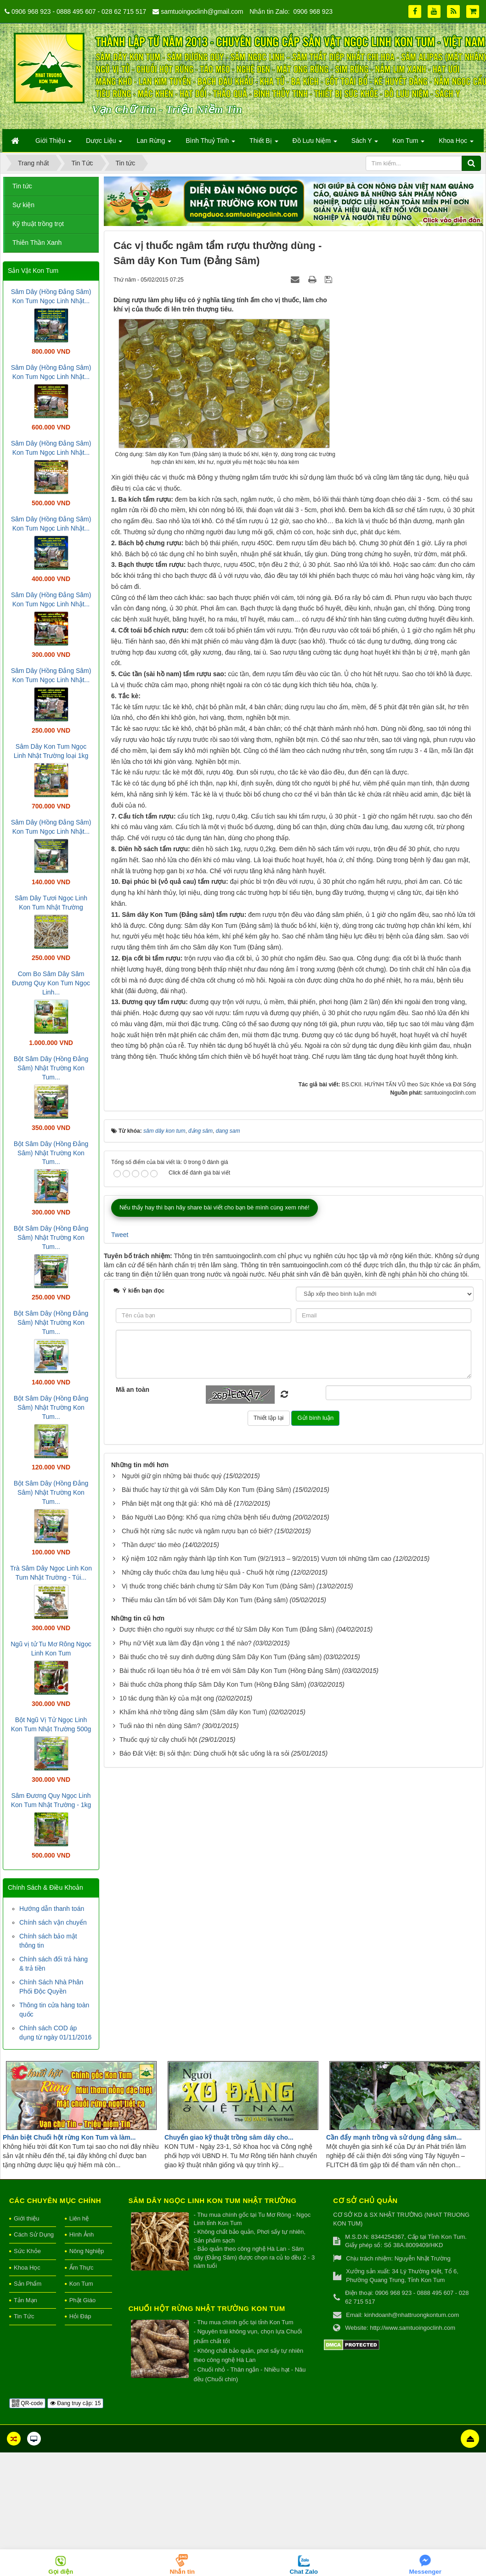  I want to click on Bài thuốc cho trẻ suy dinh dưỡng dùng Sâm Dây Kon Tum (Đảng sâm), so click(220, 1903).